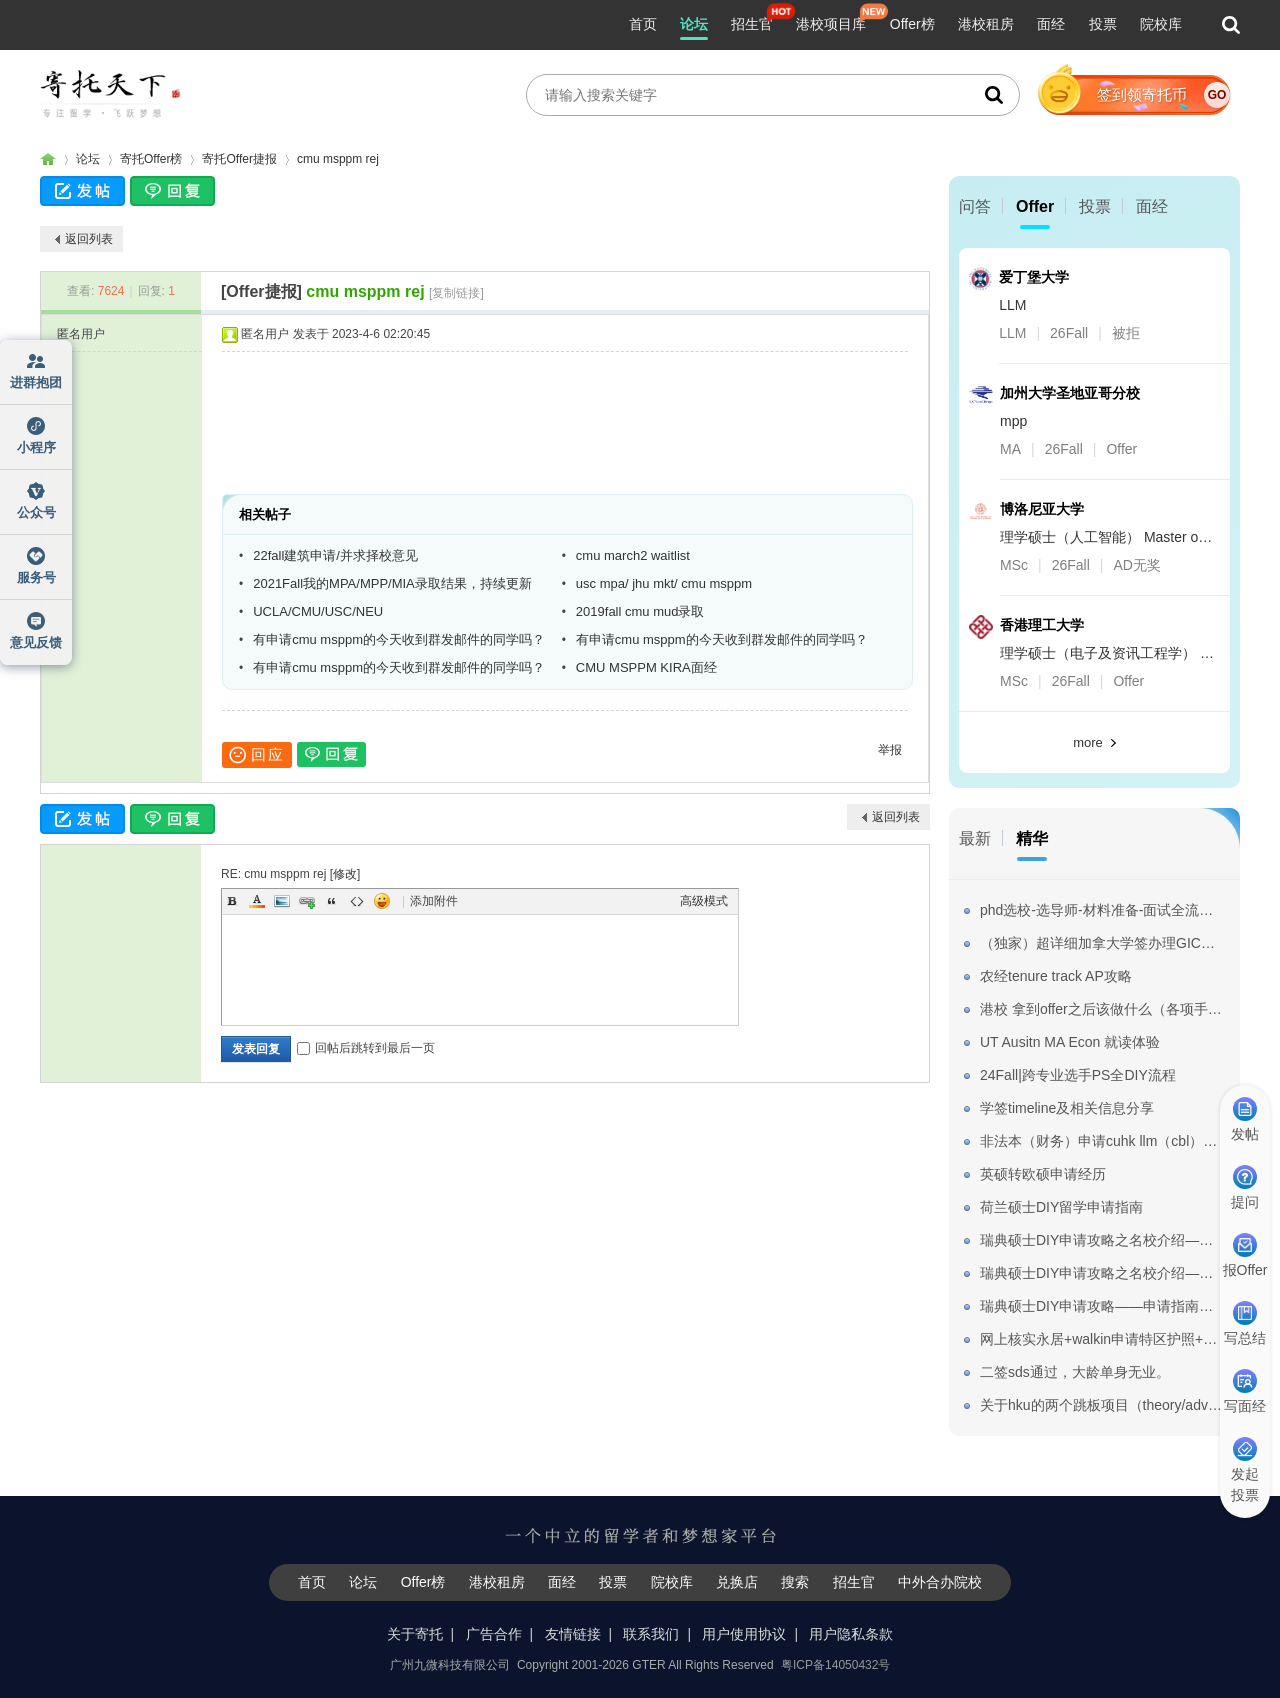 This screenshot has height=1698, width=1280. Describe the element at coordinates (912, 24) in the screenshot. I see `Offer榜` at that location.